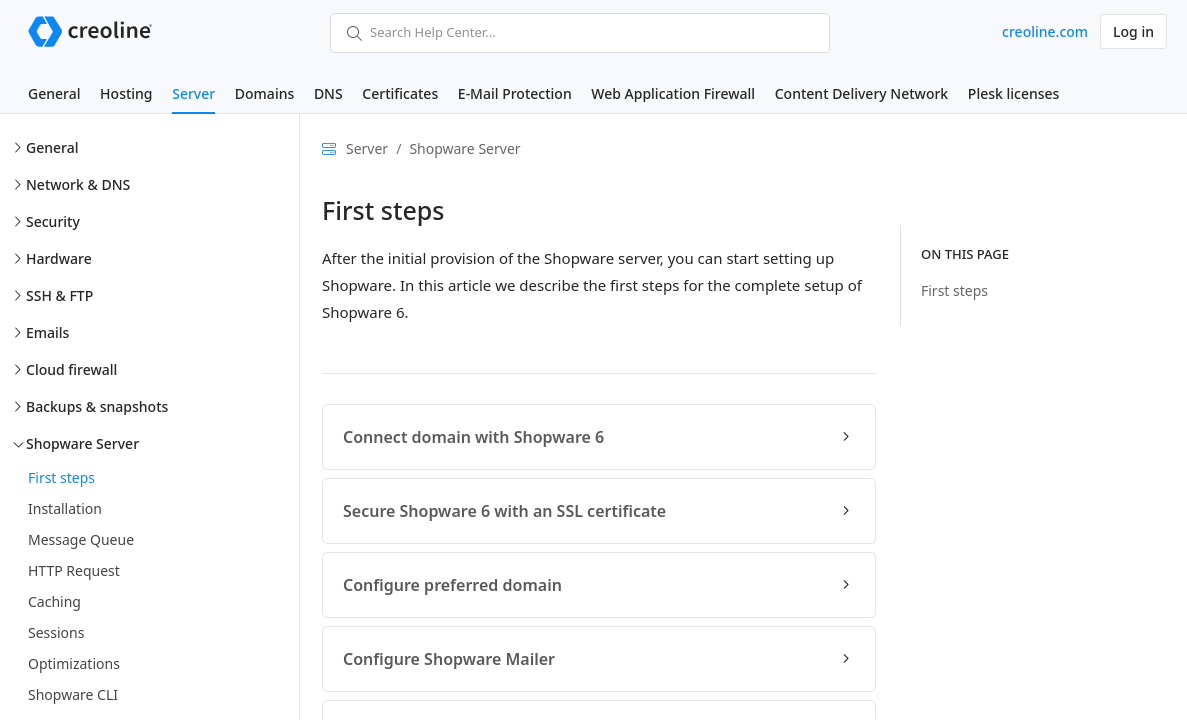  I want to click on creoline.com, so click(1045, 31).